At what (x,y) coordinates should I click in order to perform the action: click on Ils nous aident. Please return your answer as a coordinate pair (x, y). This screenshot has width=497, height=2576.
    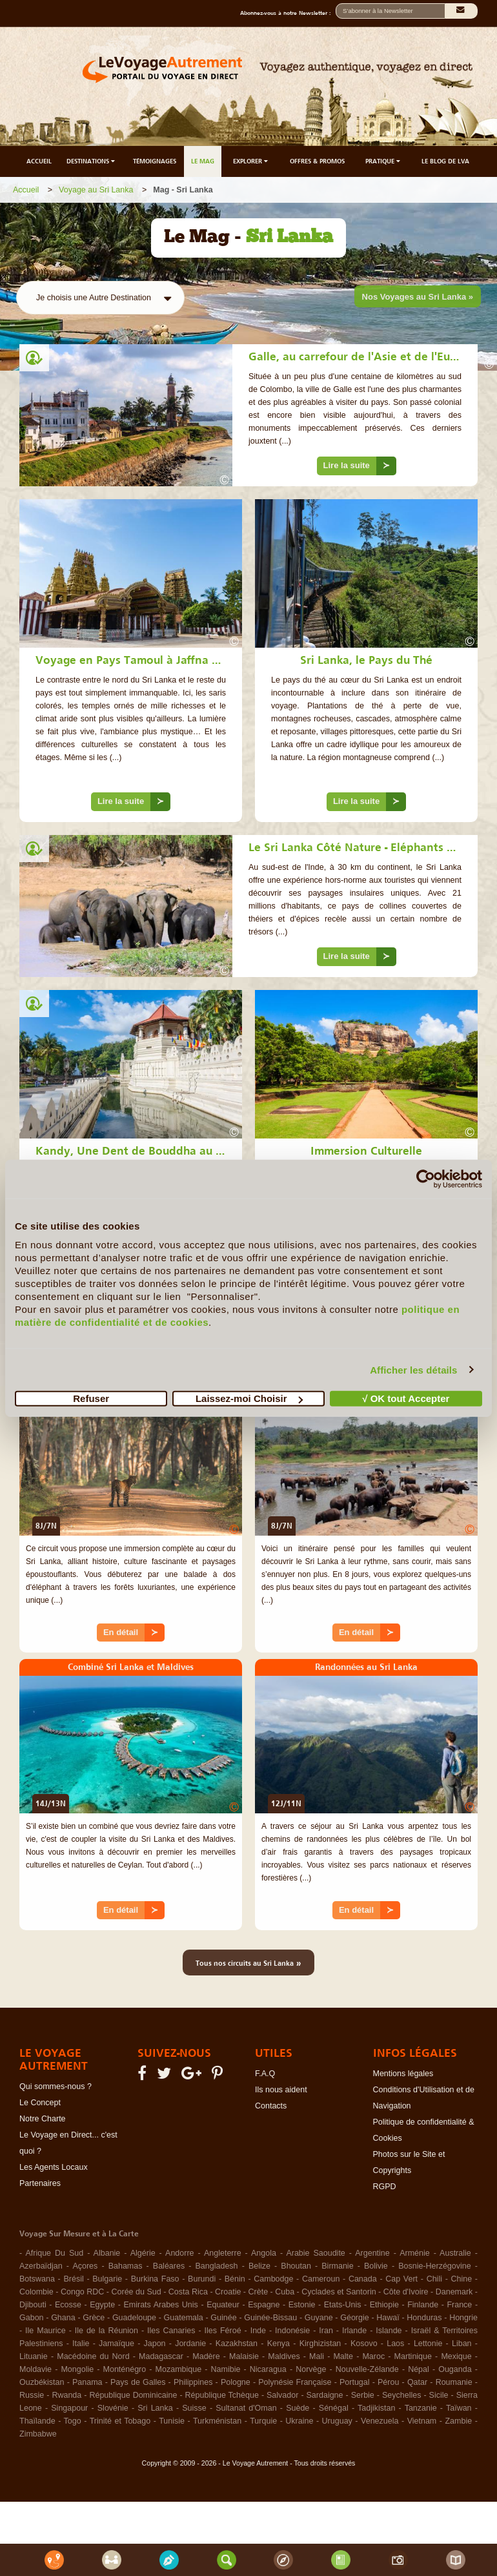
    Looking at the image, I should click on (281, 2089).